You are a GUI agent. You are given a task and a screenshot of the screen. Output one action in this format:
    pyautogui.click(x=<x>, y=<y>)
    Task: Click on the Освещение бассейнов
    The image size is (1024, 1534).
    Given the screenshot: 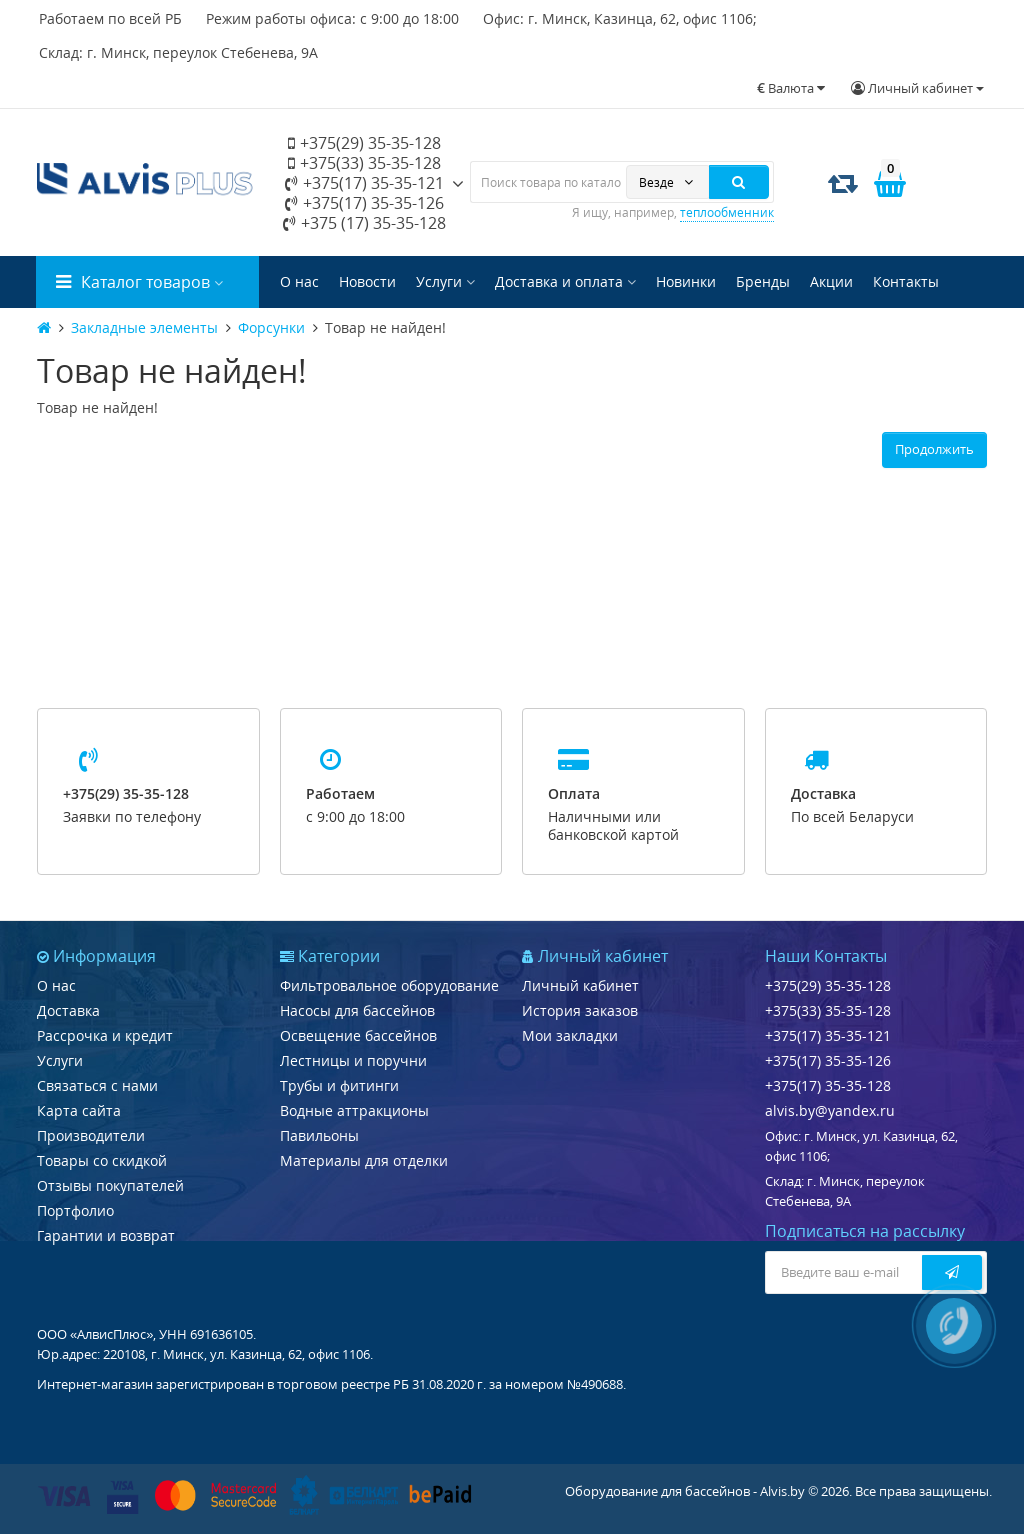 What is the action you would take?
    pyautogui.click(x=358, y=1035)
    